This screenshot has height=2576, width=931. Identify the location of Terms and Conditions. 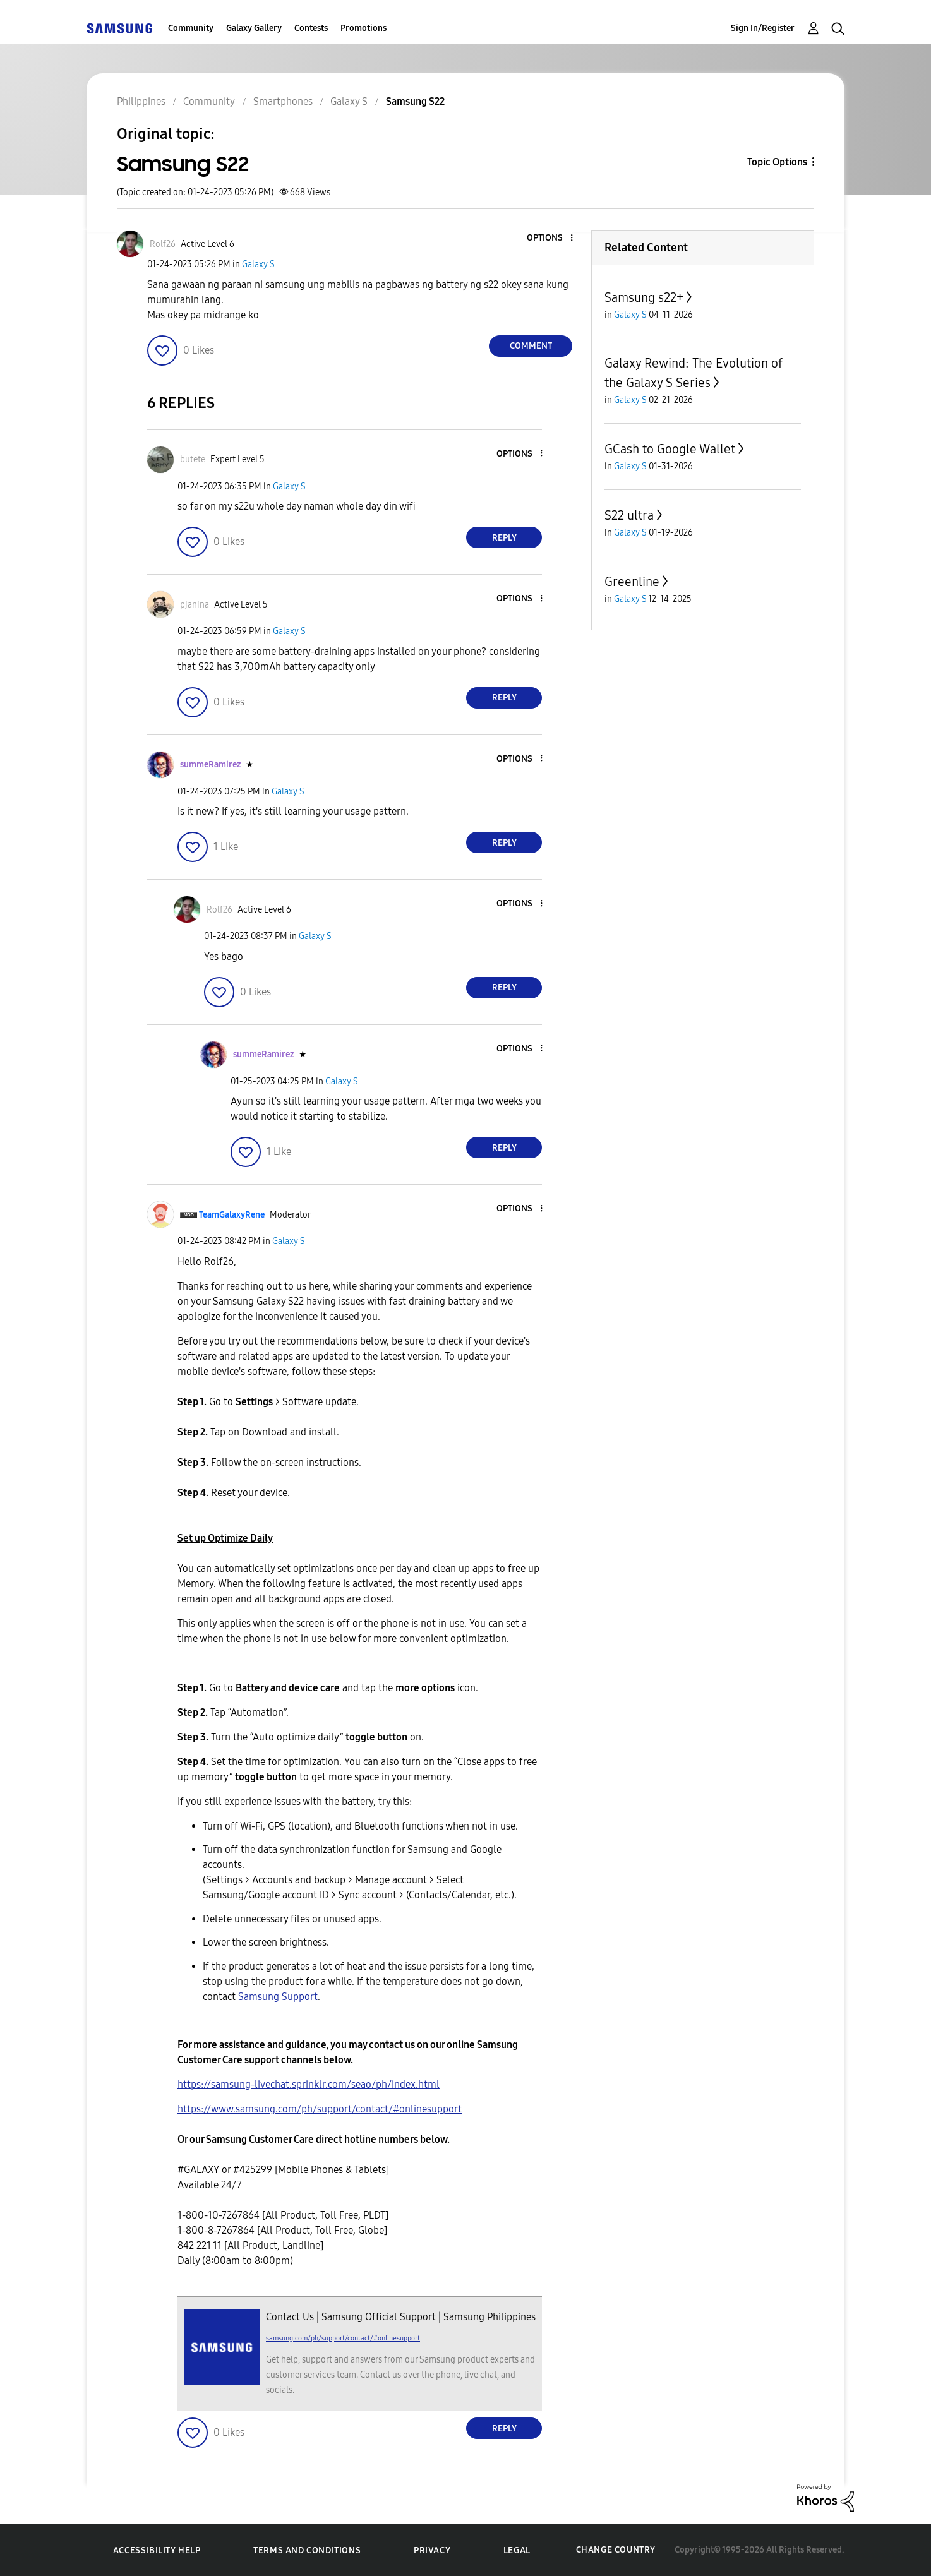
(307, 2550).